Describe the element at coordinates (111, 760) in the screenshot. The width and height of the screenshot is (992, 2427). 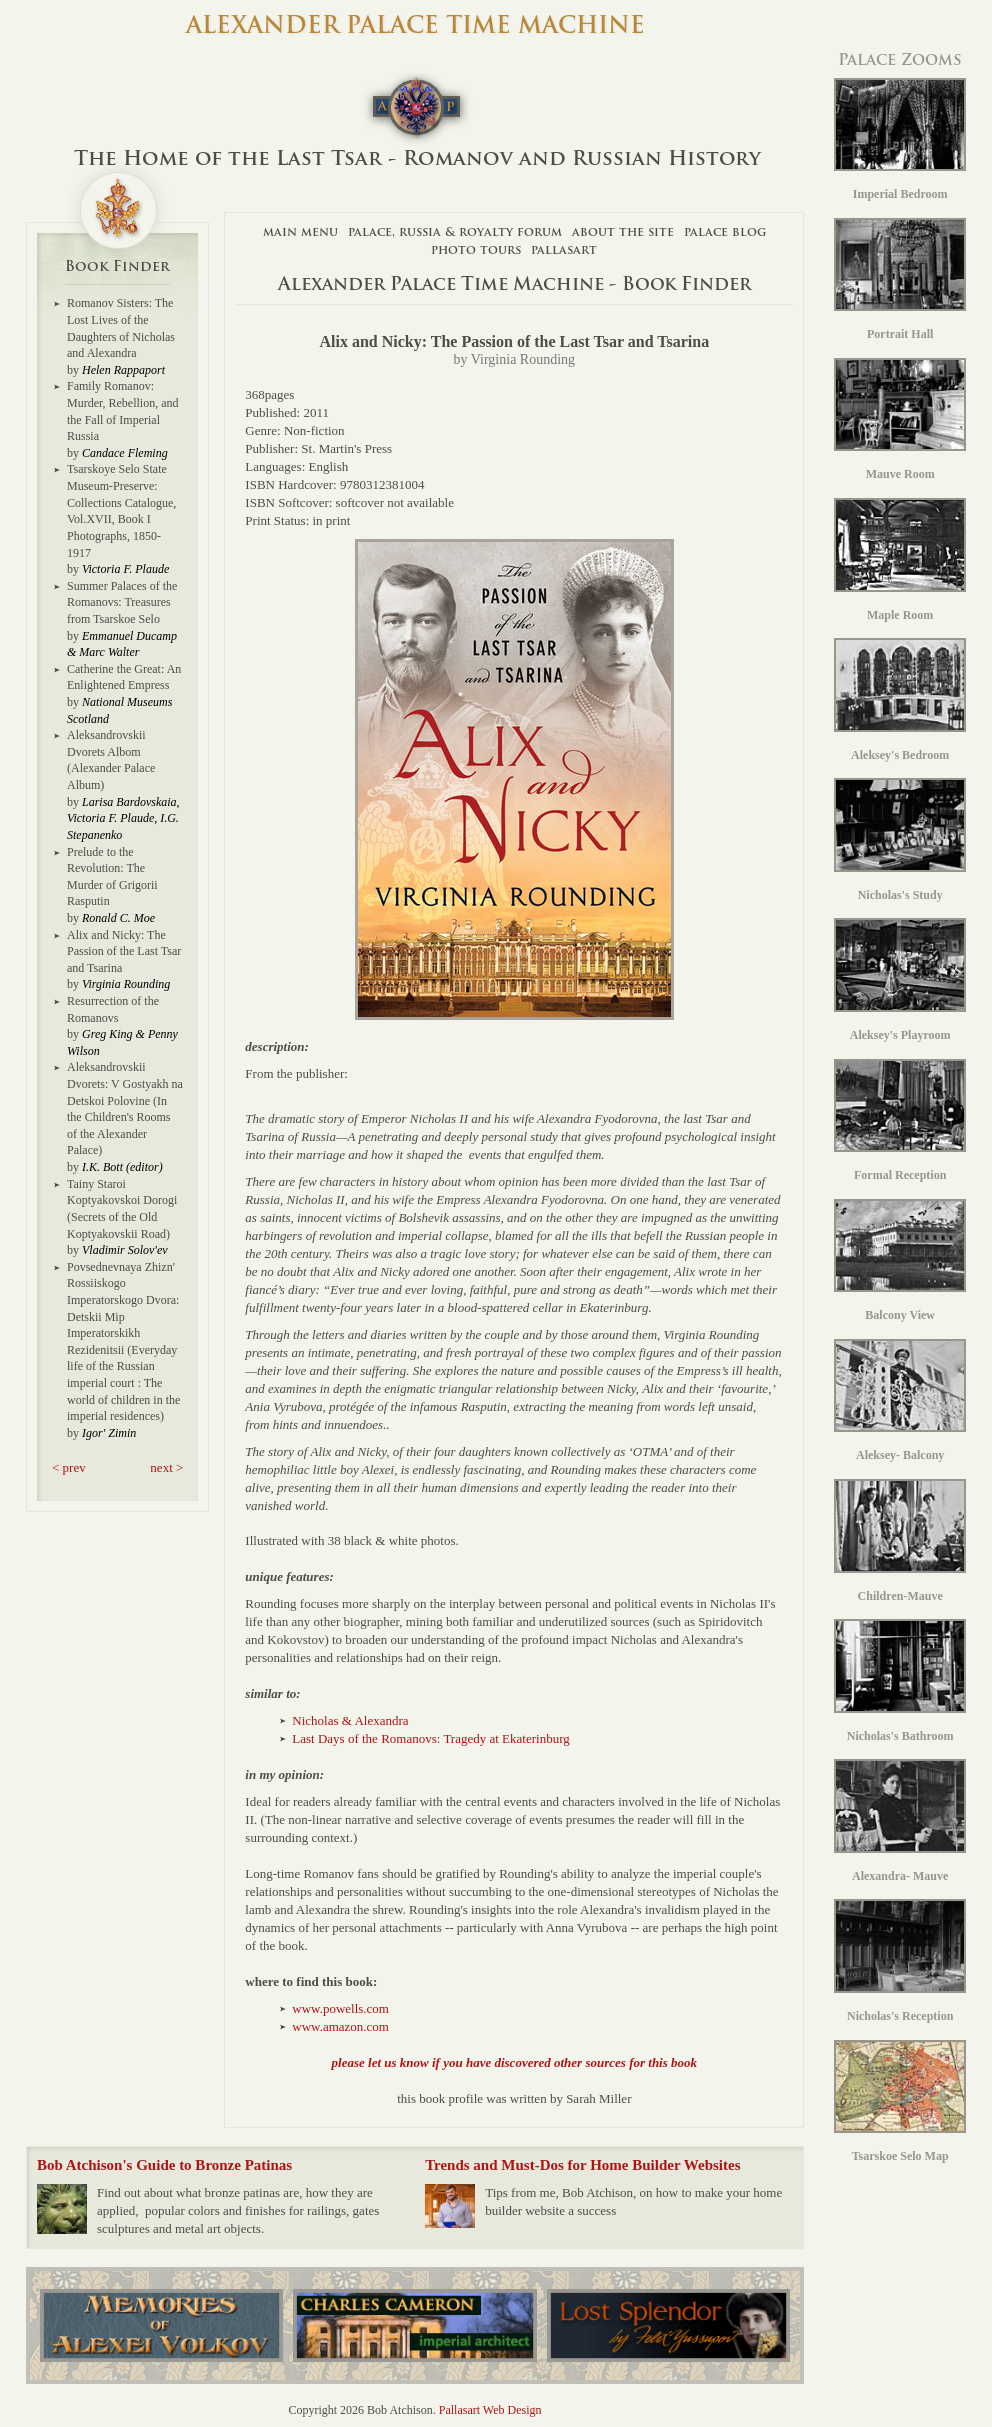
I see `Aleksandrovskii Dvorets Albom (Alexander Palace Album)` at that location.